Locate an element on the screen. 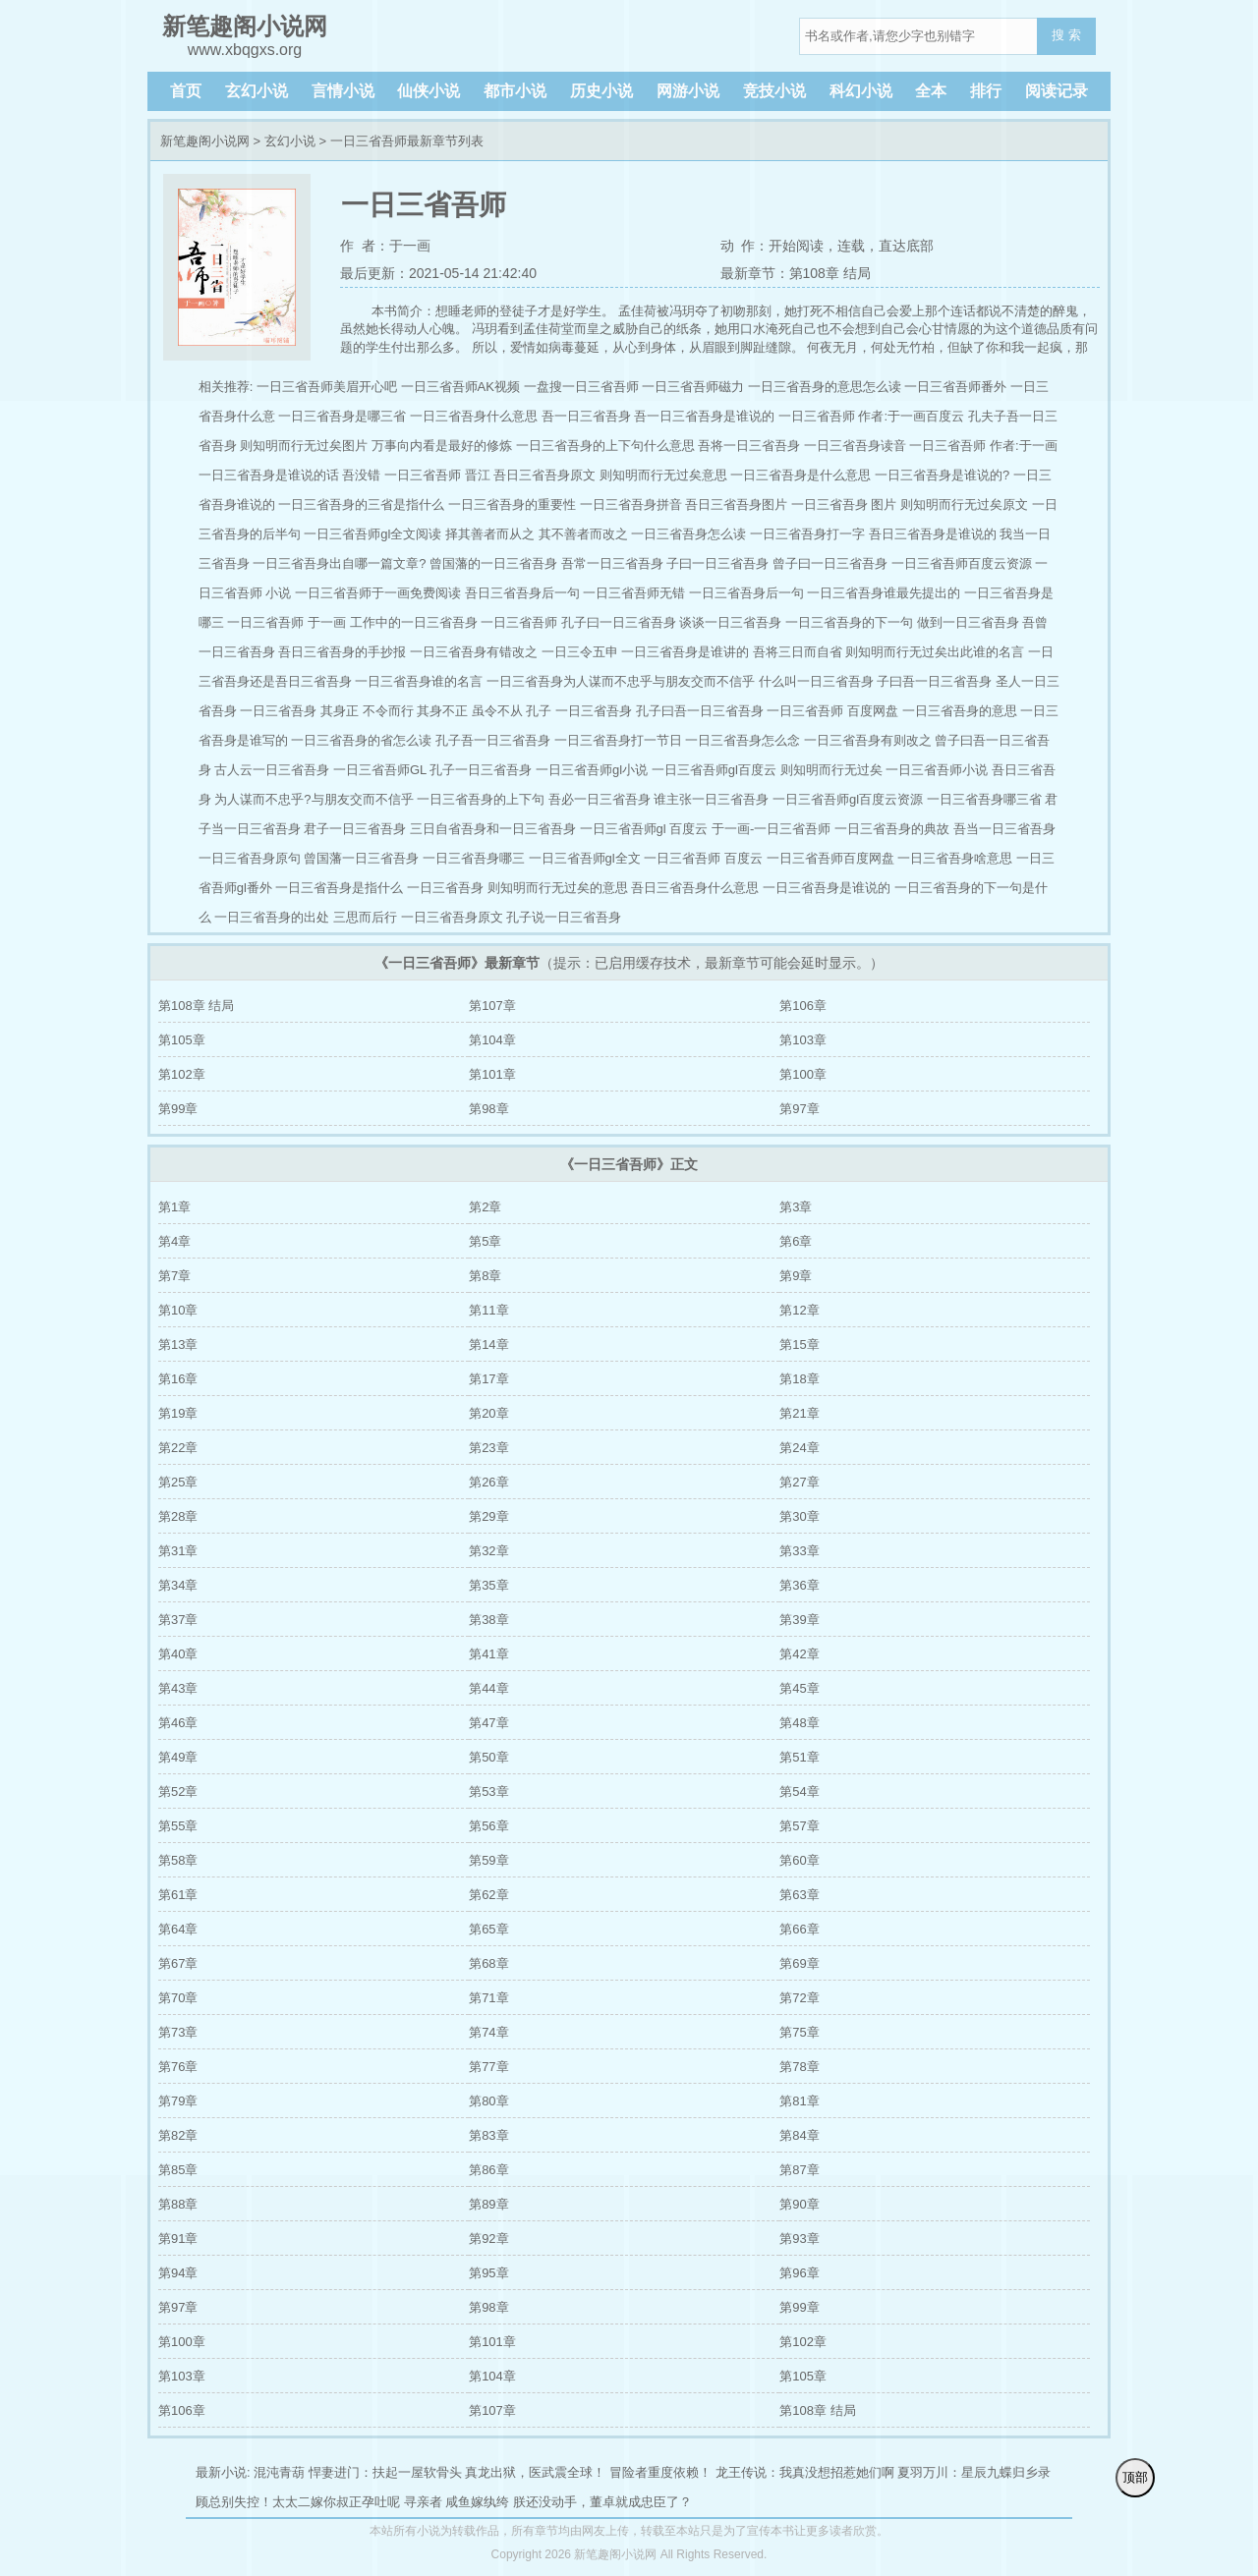 This screenshot has width=1258, height=2576. 一日三省吾身拼音 is located at coordinates (631, 504).